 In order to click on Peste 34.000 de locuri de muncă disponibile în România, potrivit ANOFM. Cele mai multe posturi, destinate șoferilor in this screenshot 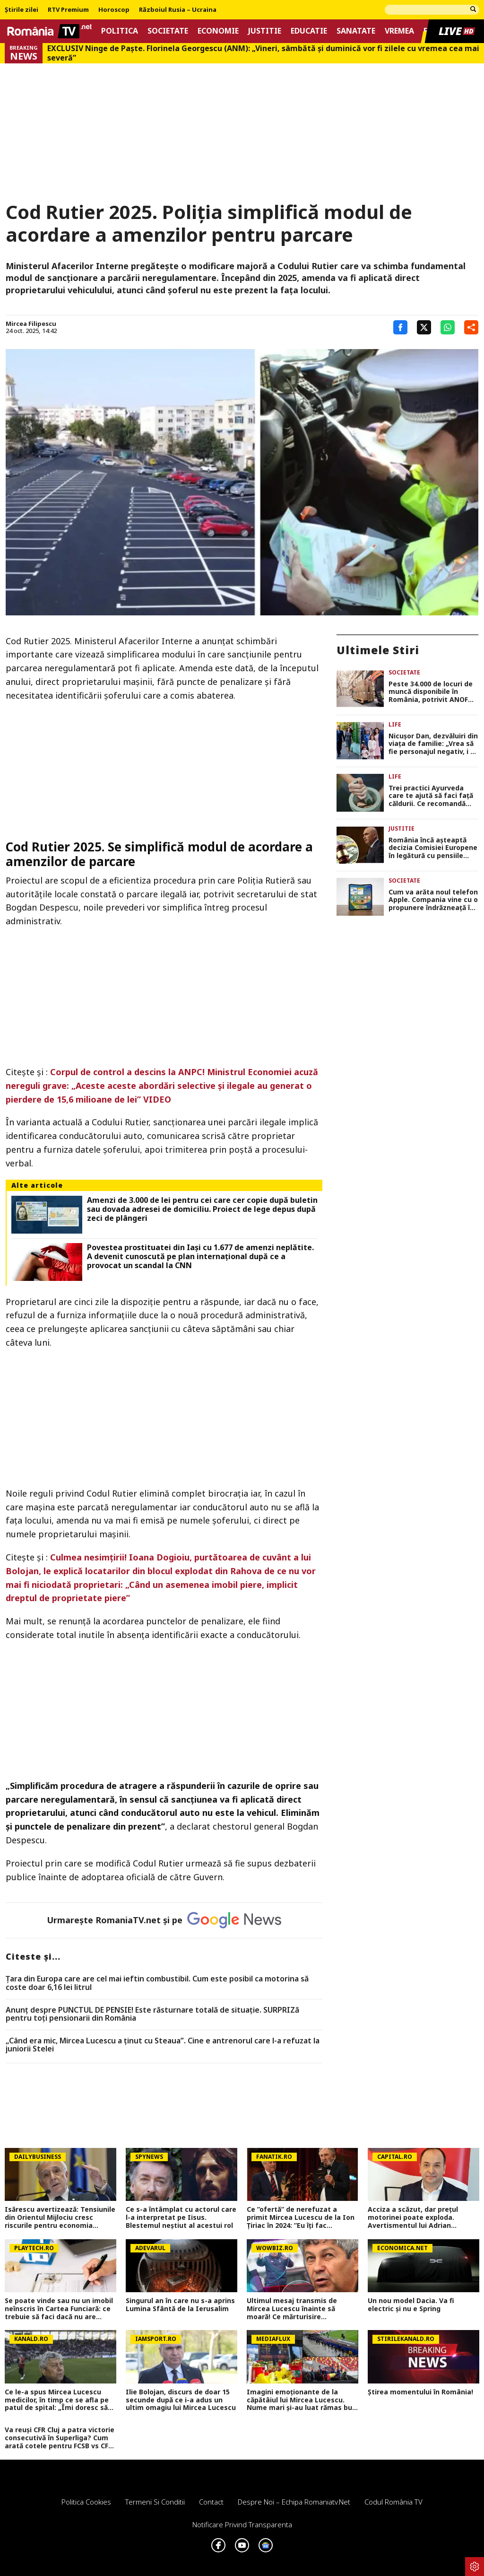, I will do `click(432, 692)`.